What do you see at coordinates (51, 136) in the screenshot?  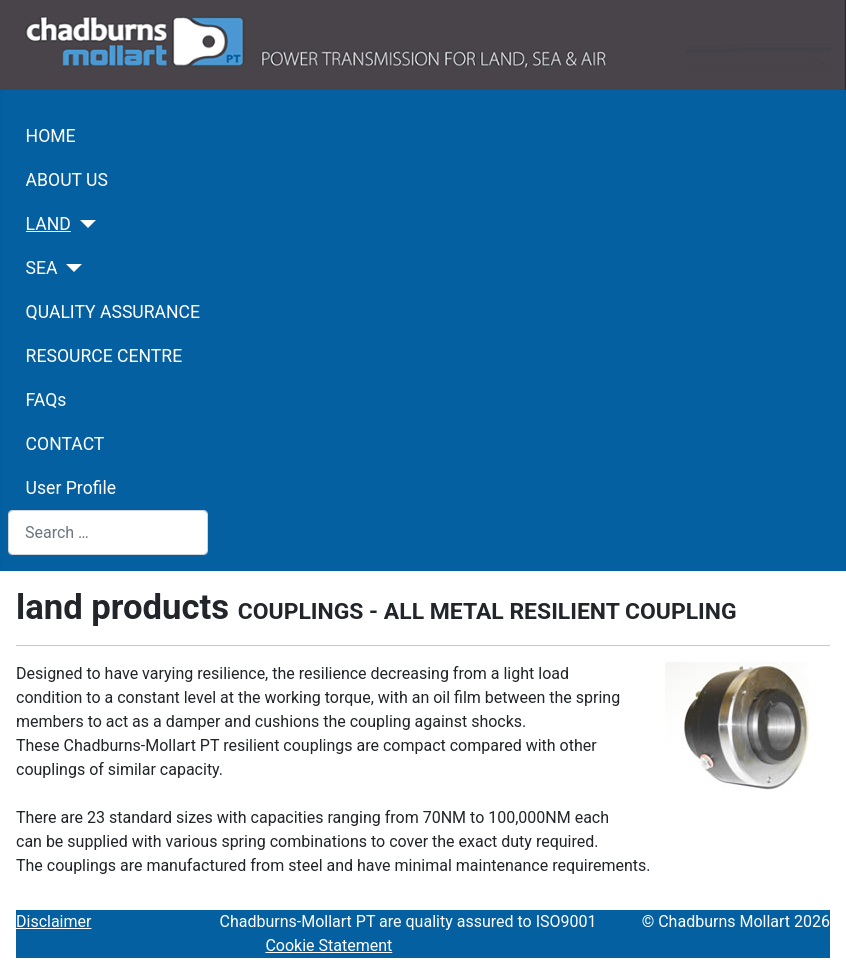 I see `HOME` at bounding box center [51, 136].